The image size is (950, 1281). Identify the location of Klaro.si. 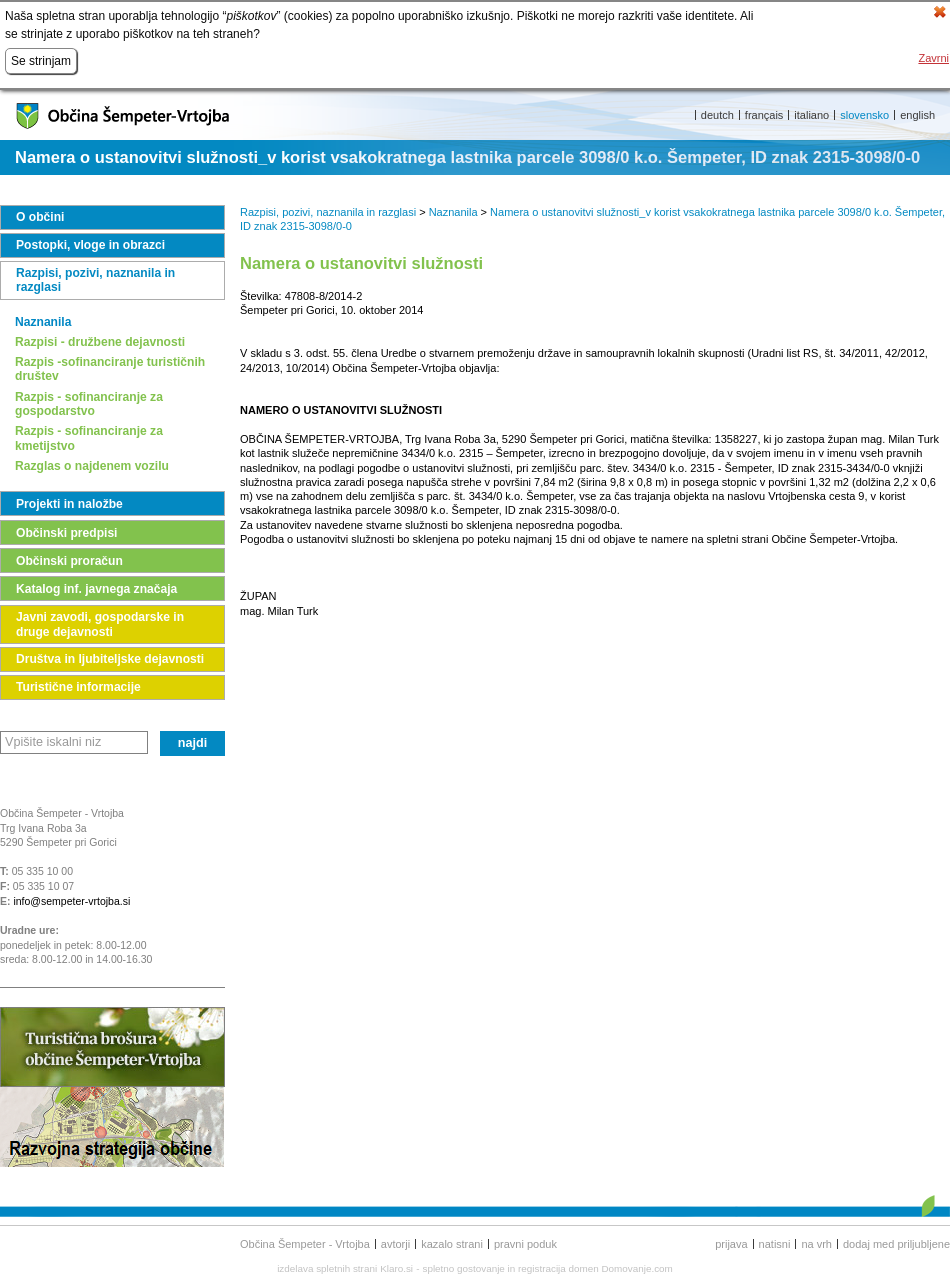
(396, 1268).